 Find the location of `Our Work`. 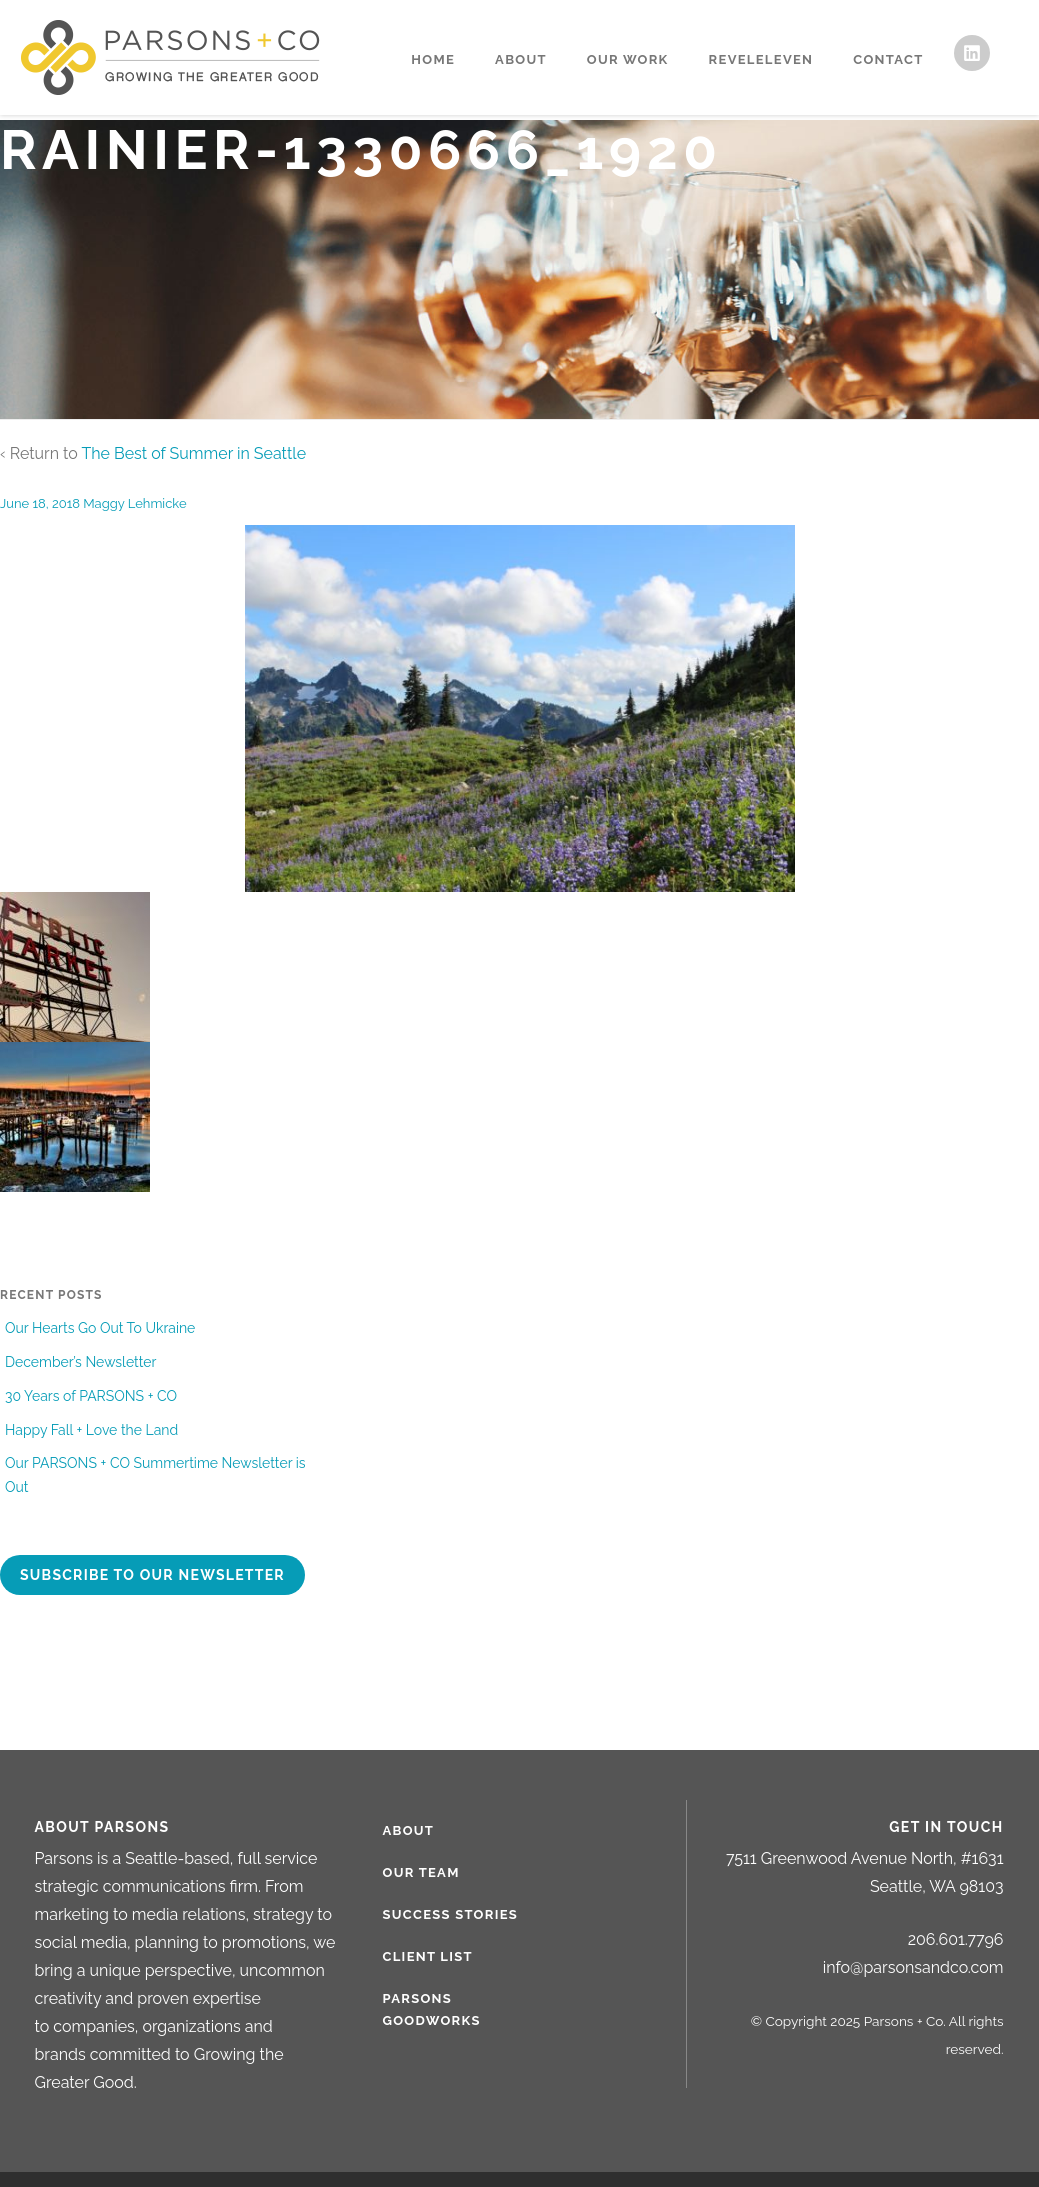

Our Work is located at coordinates (628, 59).